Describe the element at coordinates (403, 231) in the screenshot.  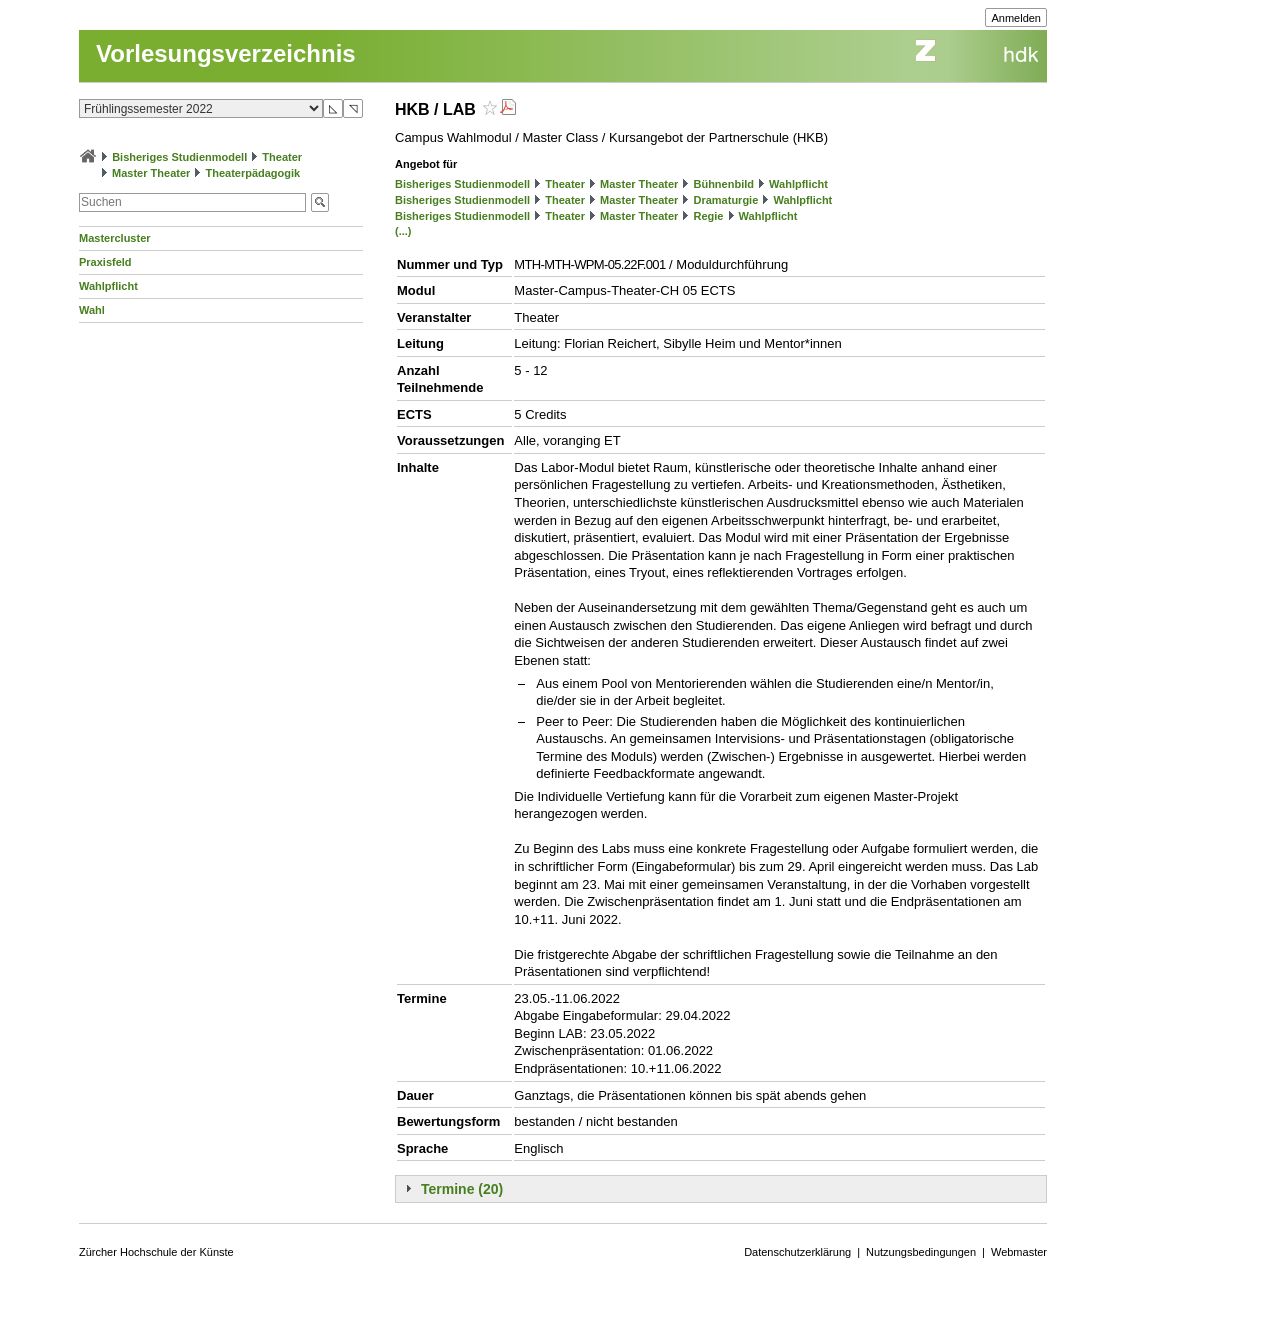
I see `(...)` at that location.